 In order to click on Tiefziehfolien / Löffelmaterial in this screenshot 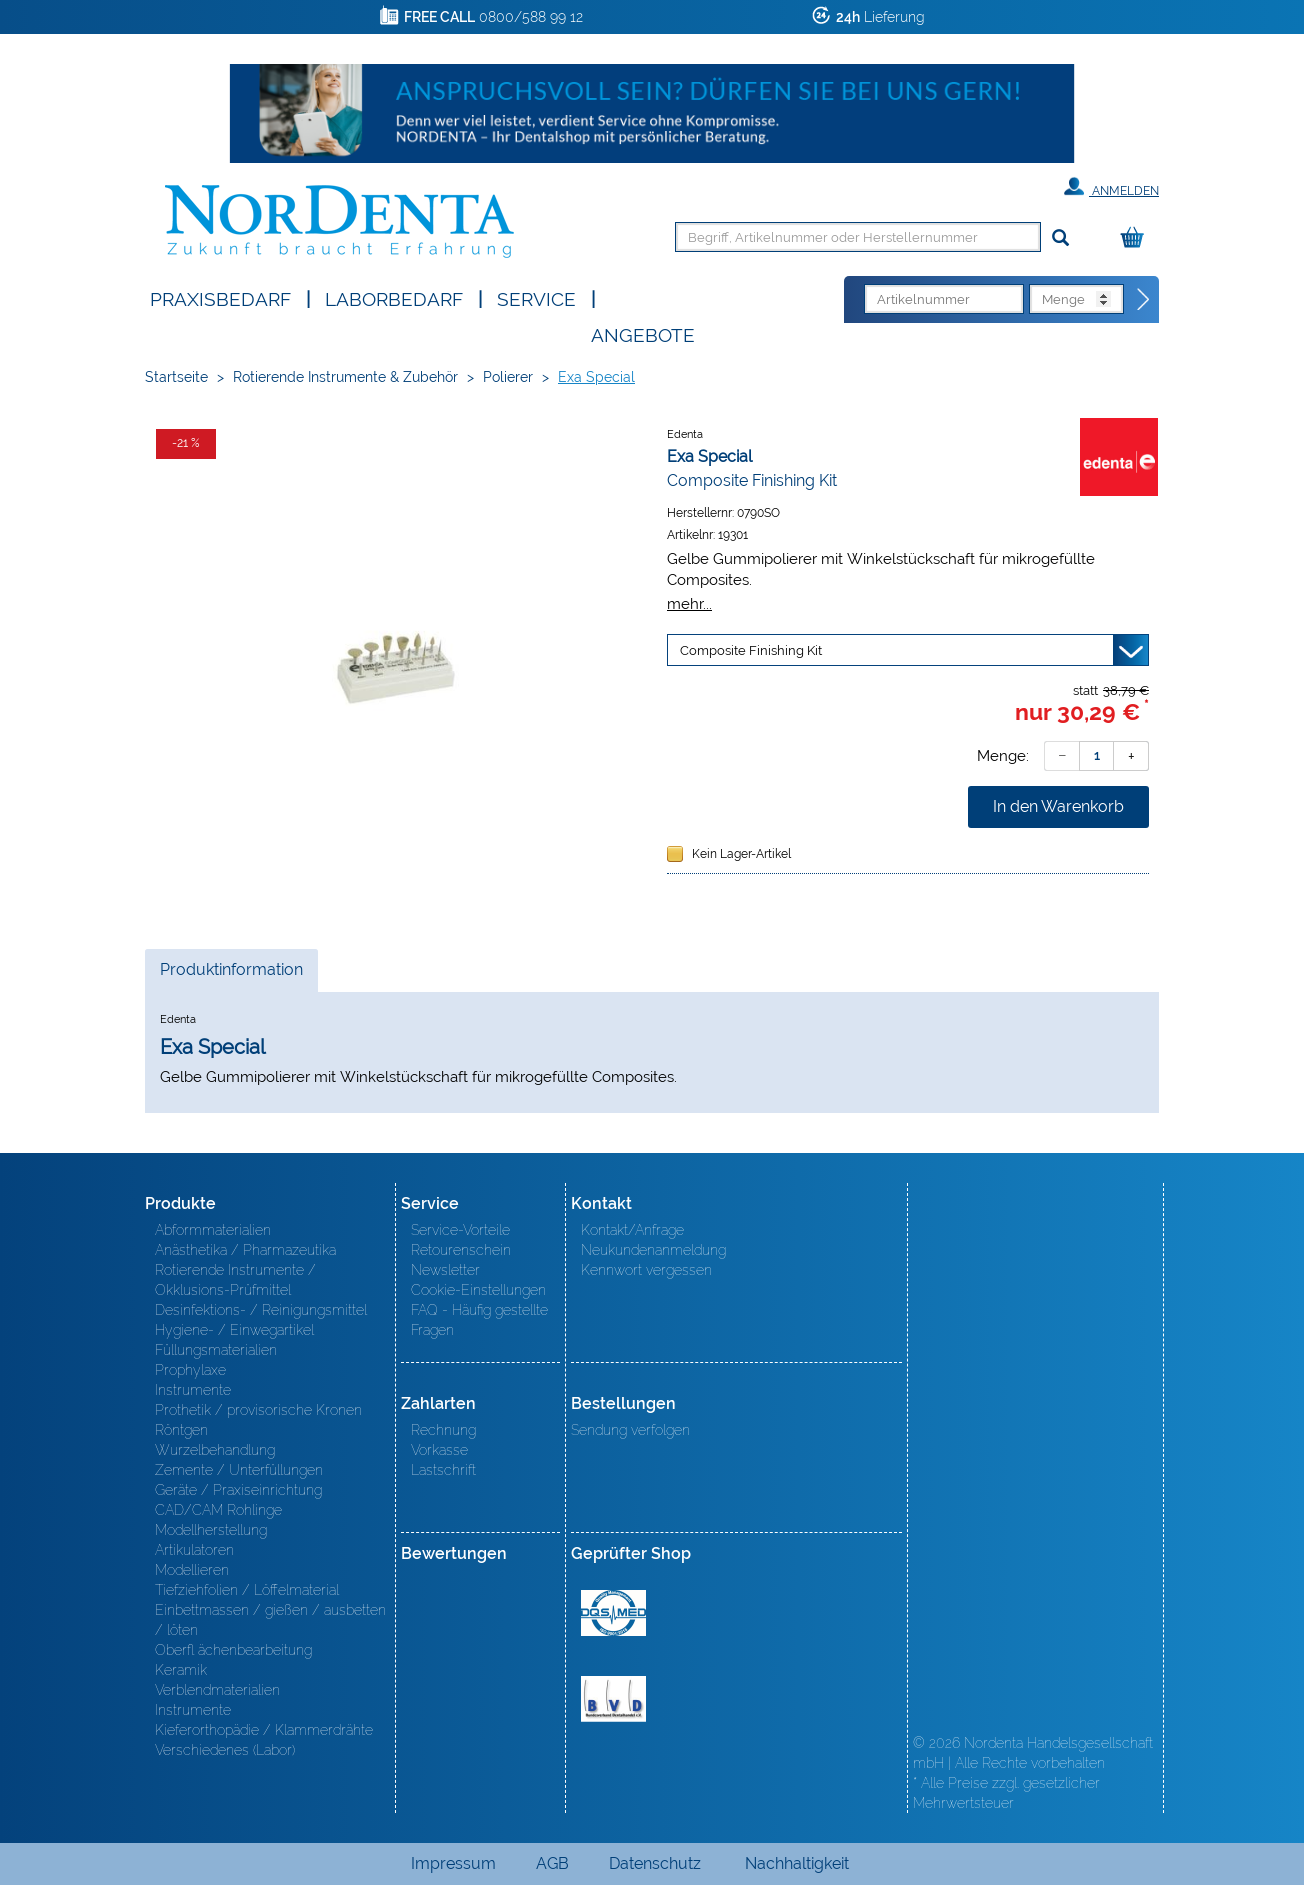, I will do `click(247, 1590)`.